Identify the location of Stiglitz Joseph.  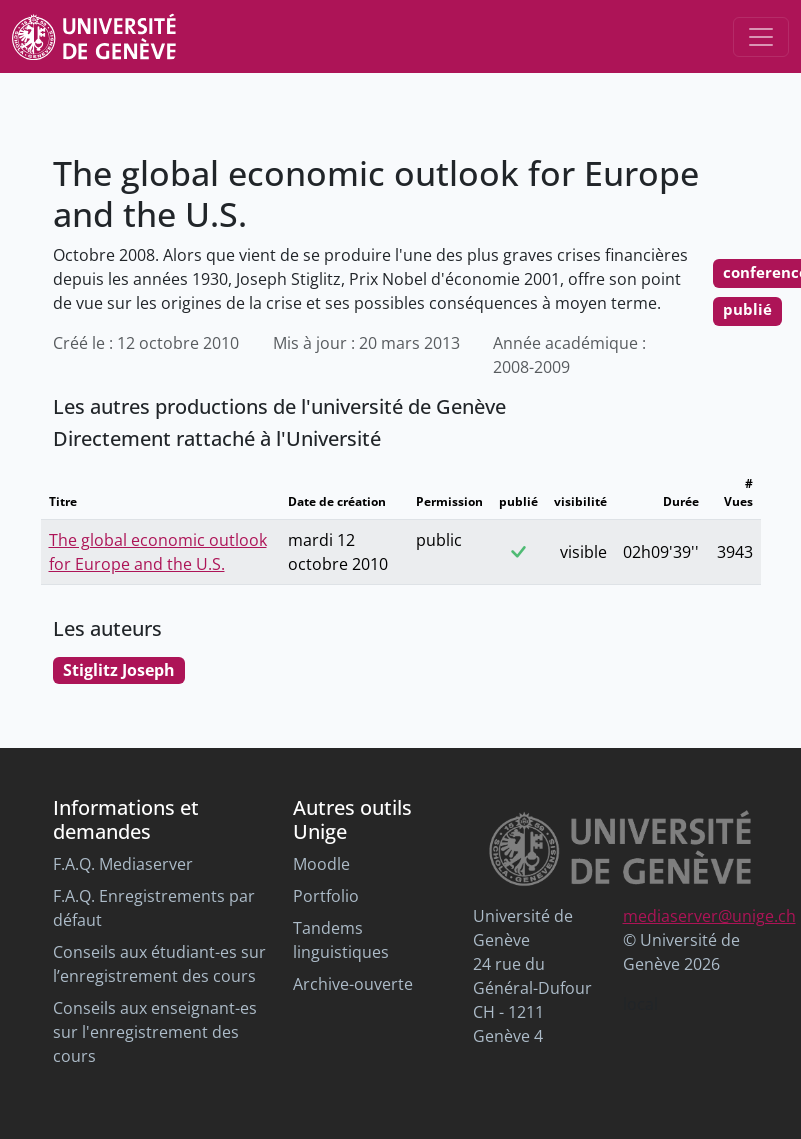
(119, 670).